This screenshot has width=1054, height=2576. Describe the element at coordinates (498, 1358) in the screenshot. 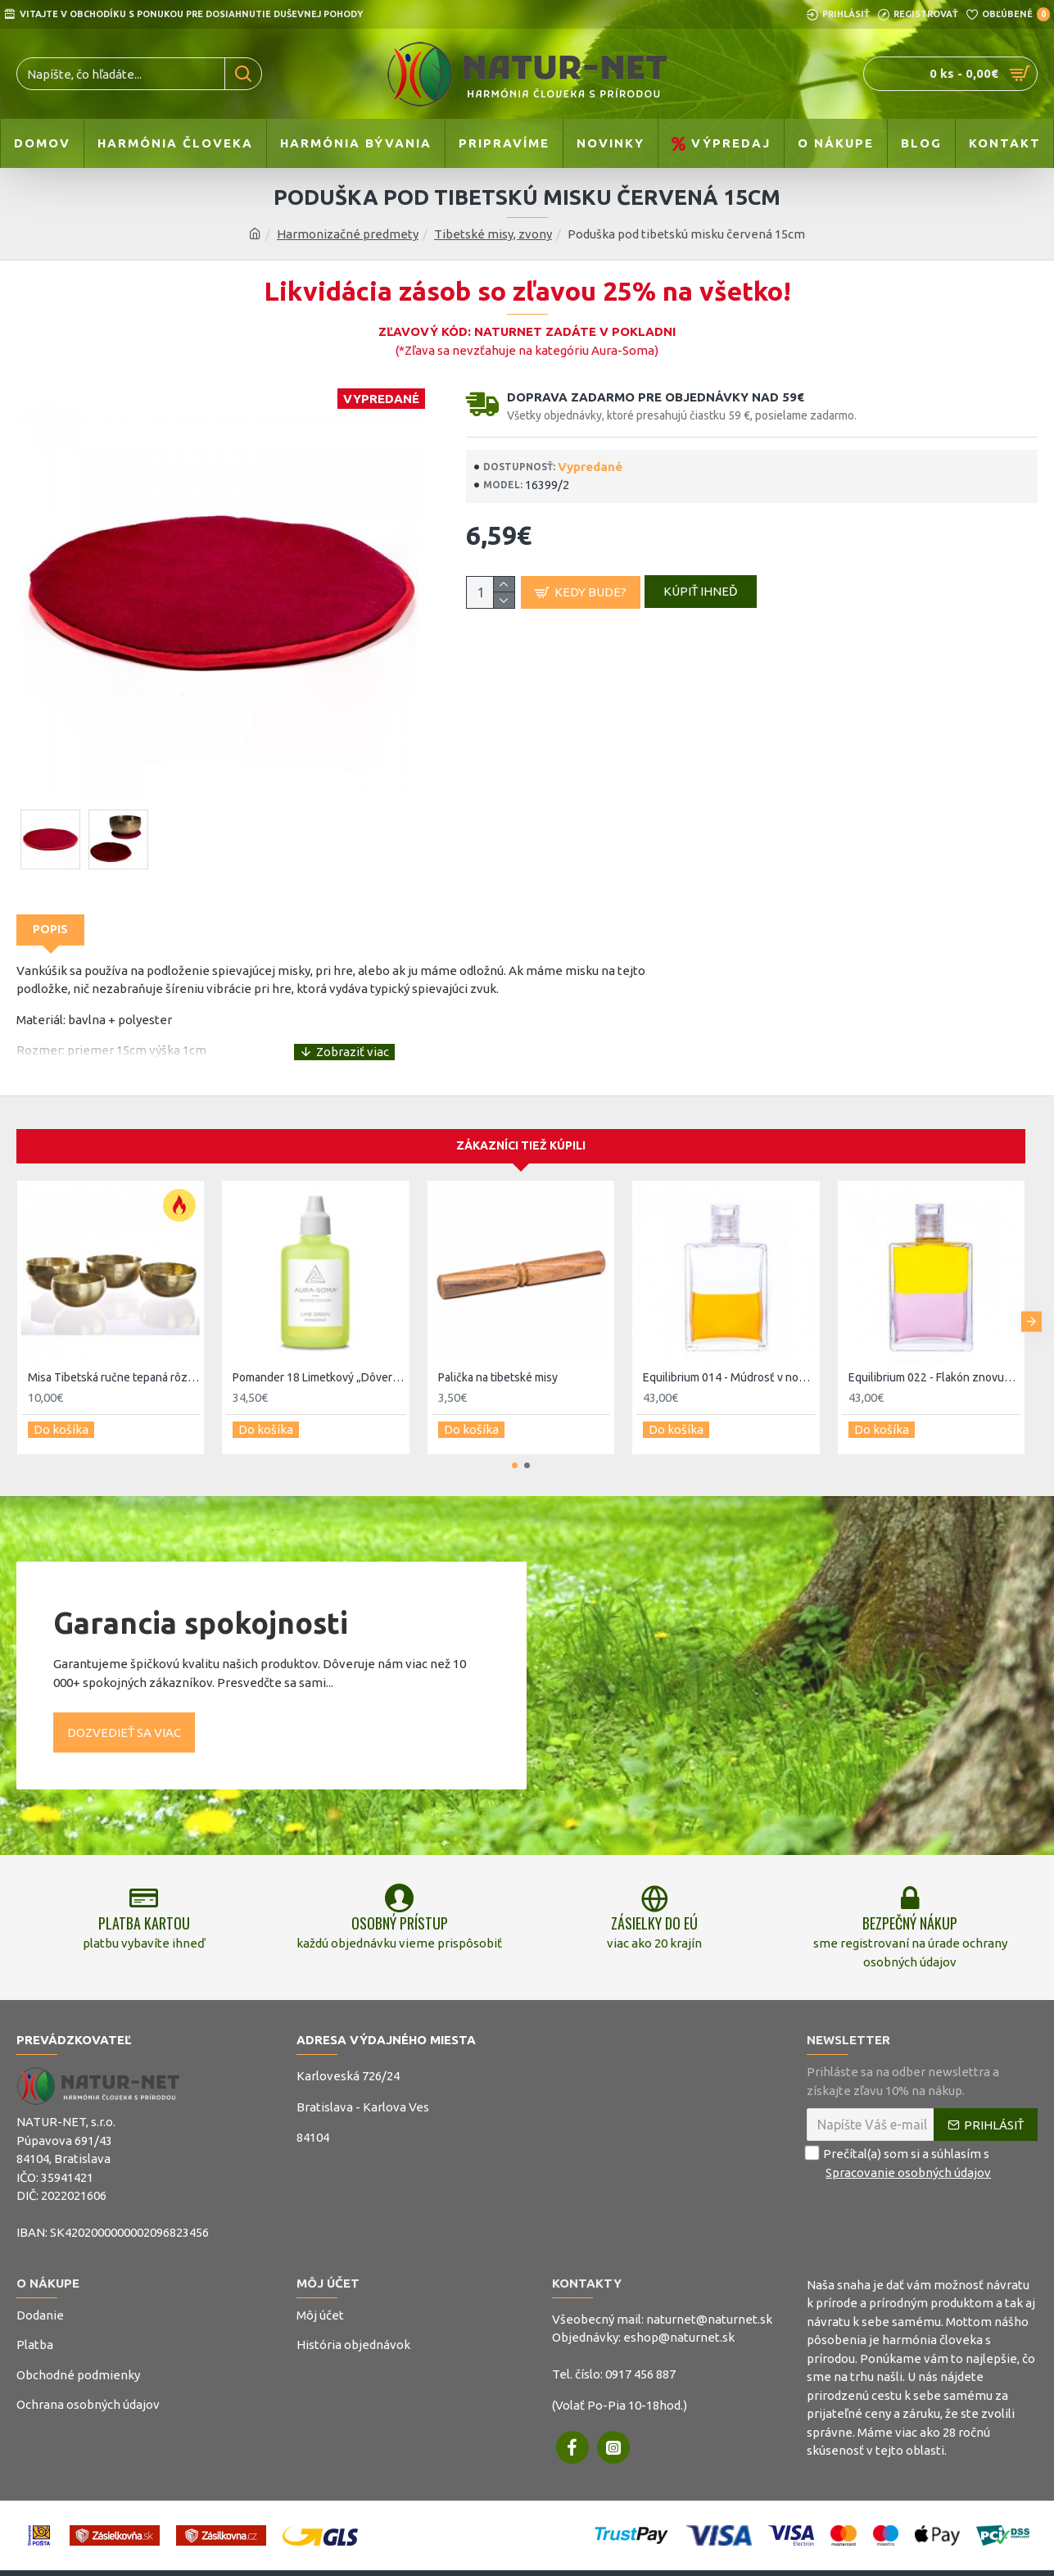

I see `Palička na tibetské misy` at that location.